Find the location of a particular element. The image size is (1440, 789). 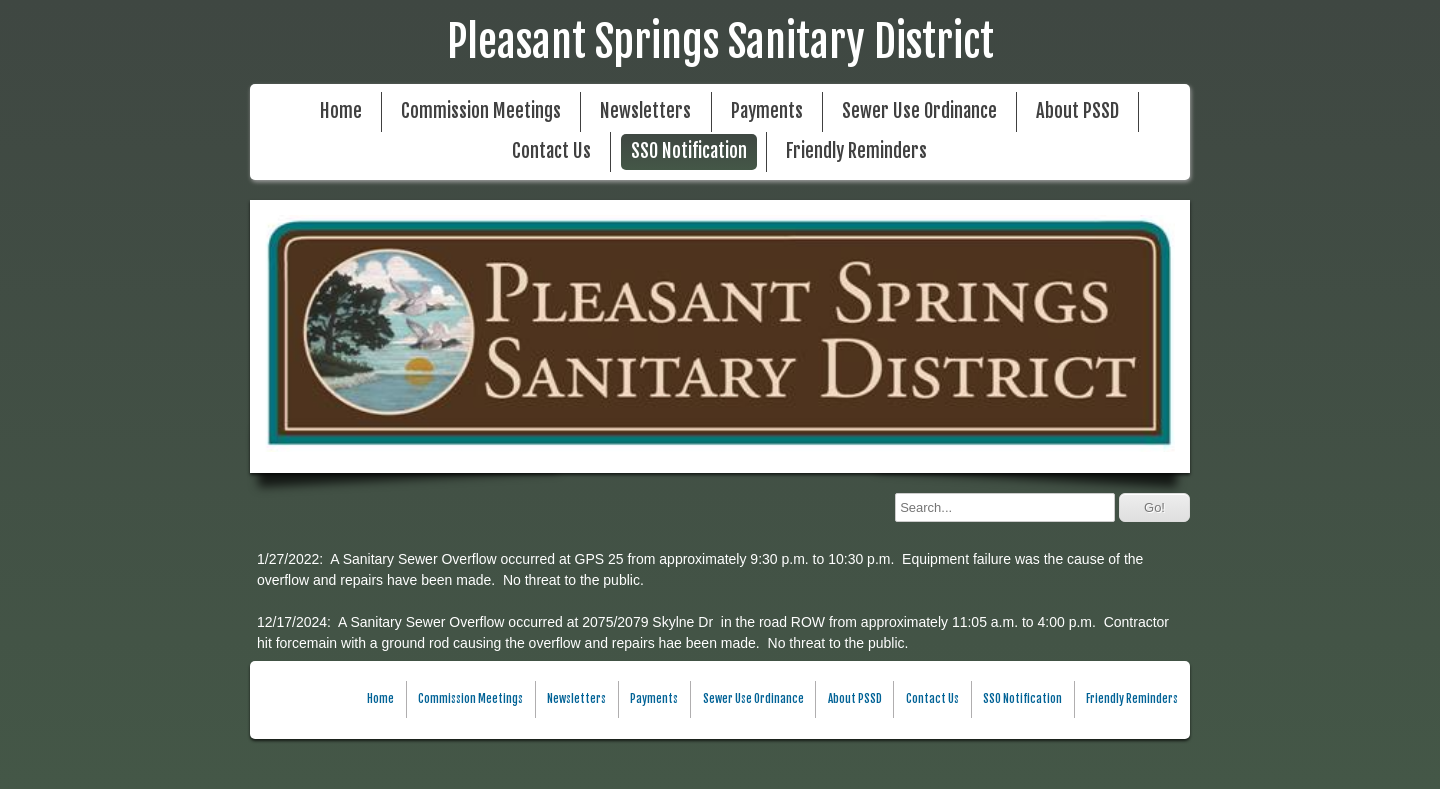

Commission Meetings is located at coordinates (481, 111).